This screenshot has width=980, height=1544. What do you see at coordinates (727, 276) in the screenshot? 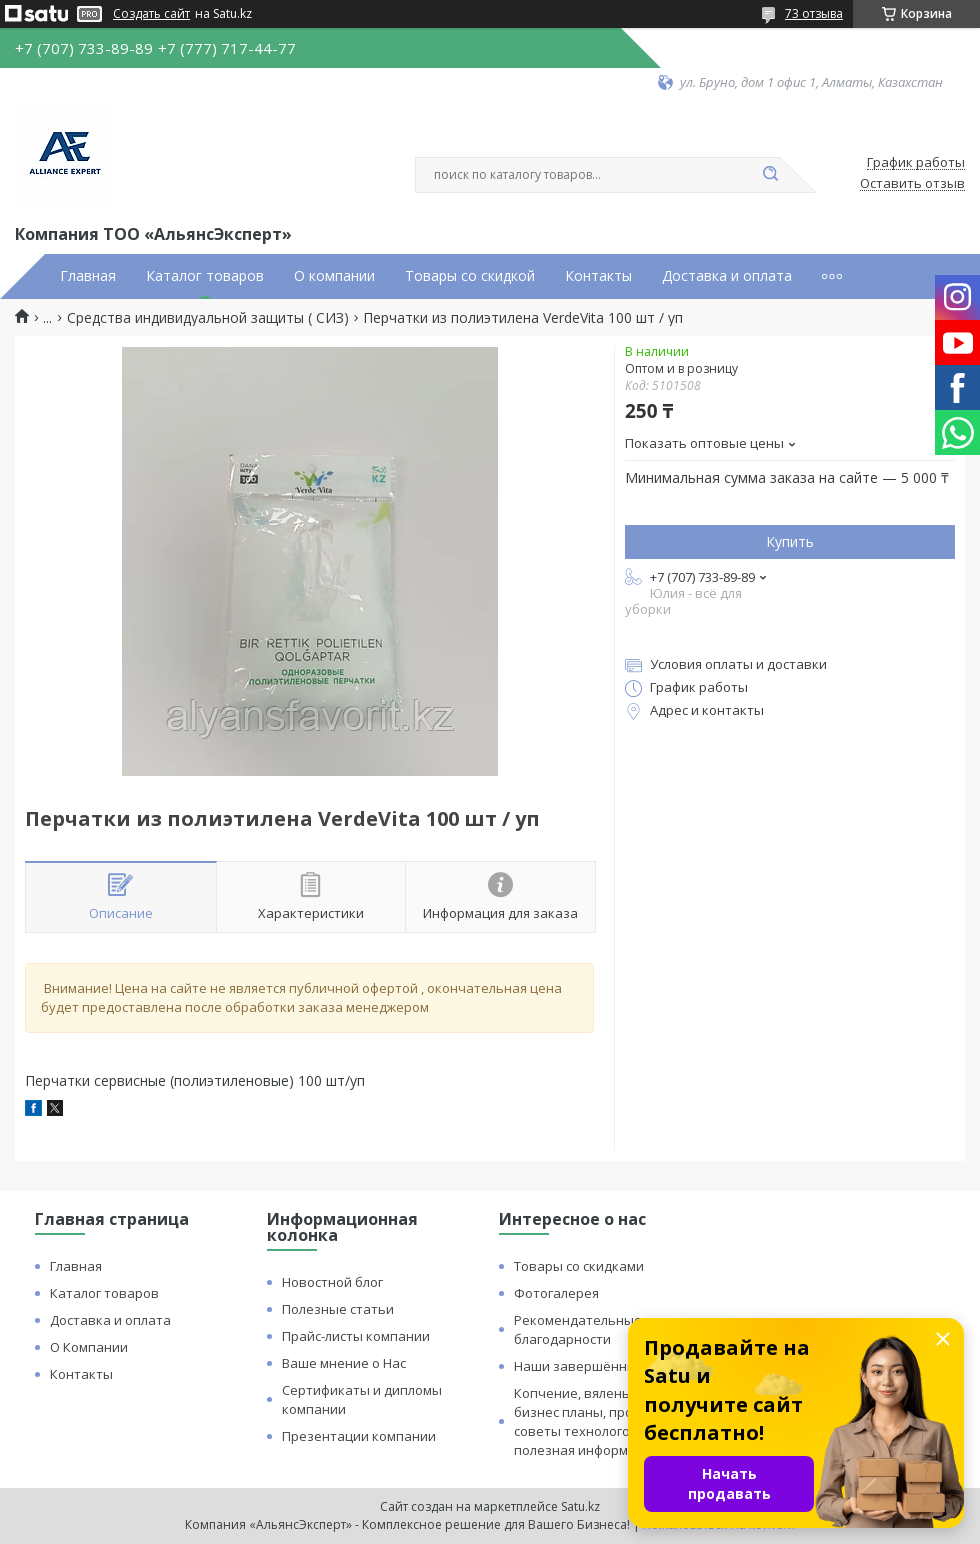
I see `Доставка и оплата` at bounding box center [727, 276].